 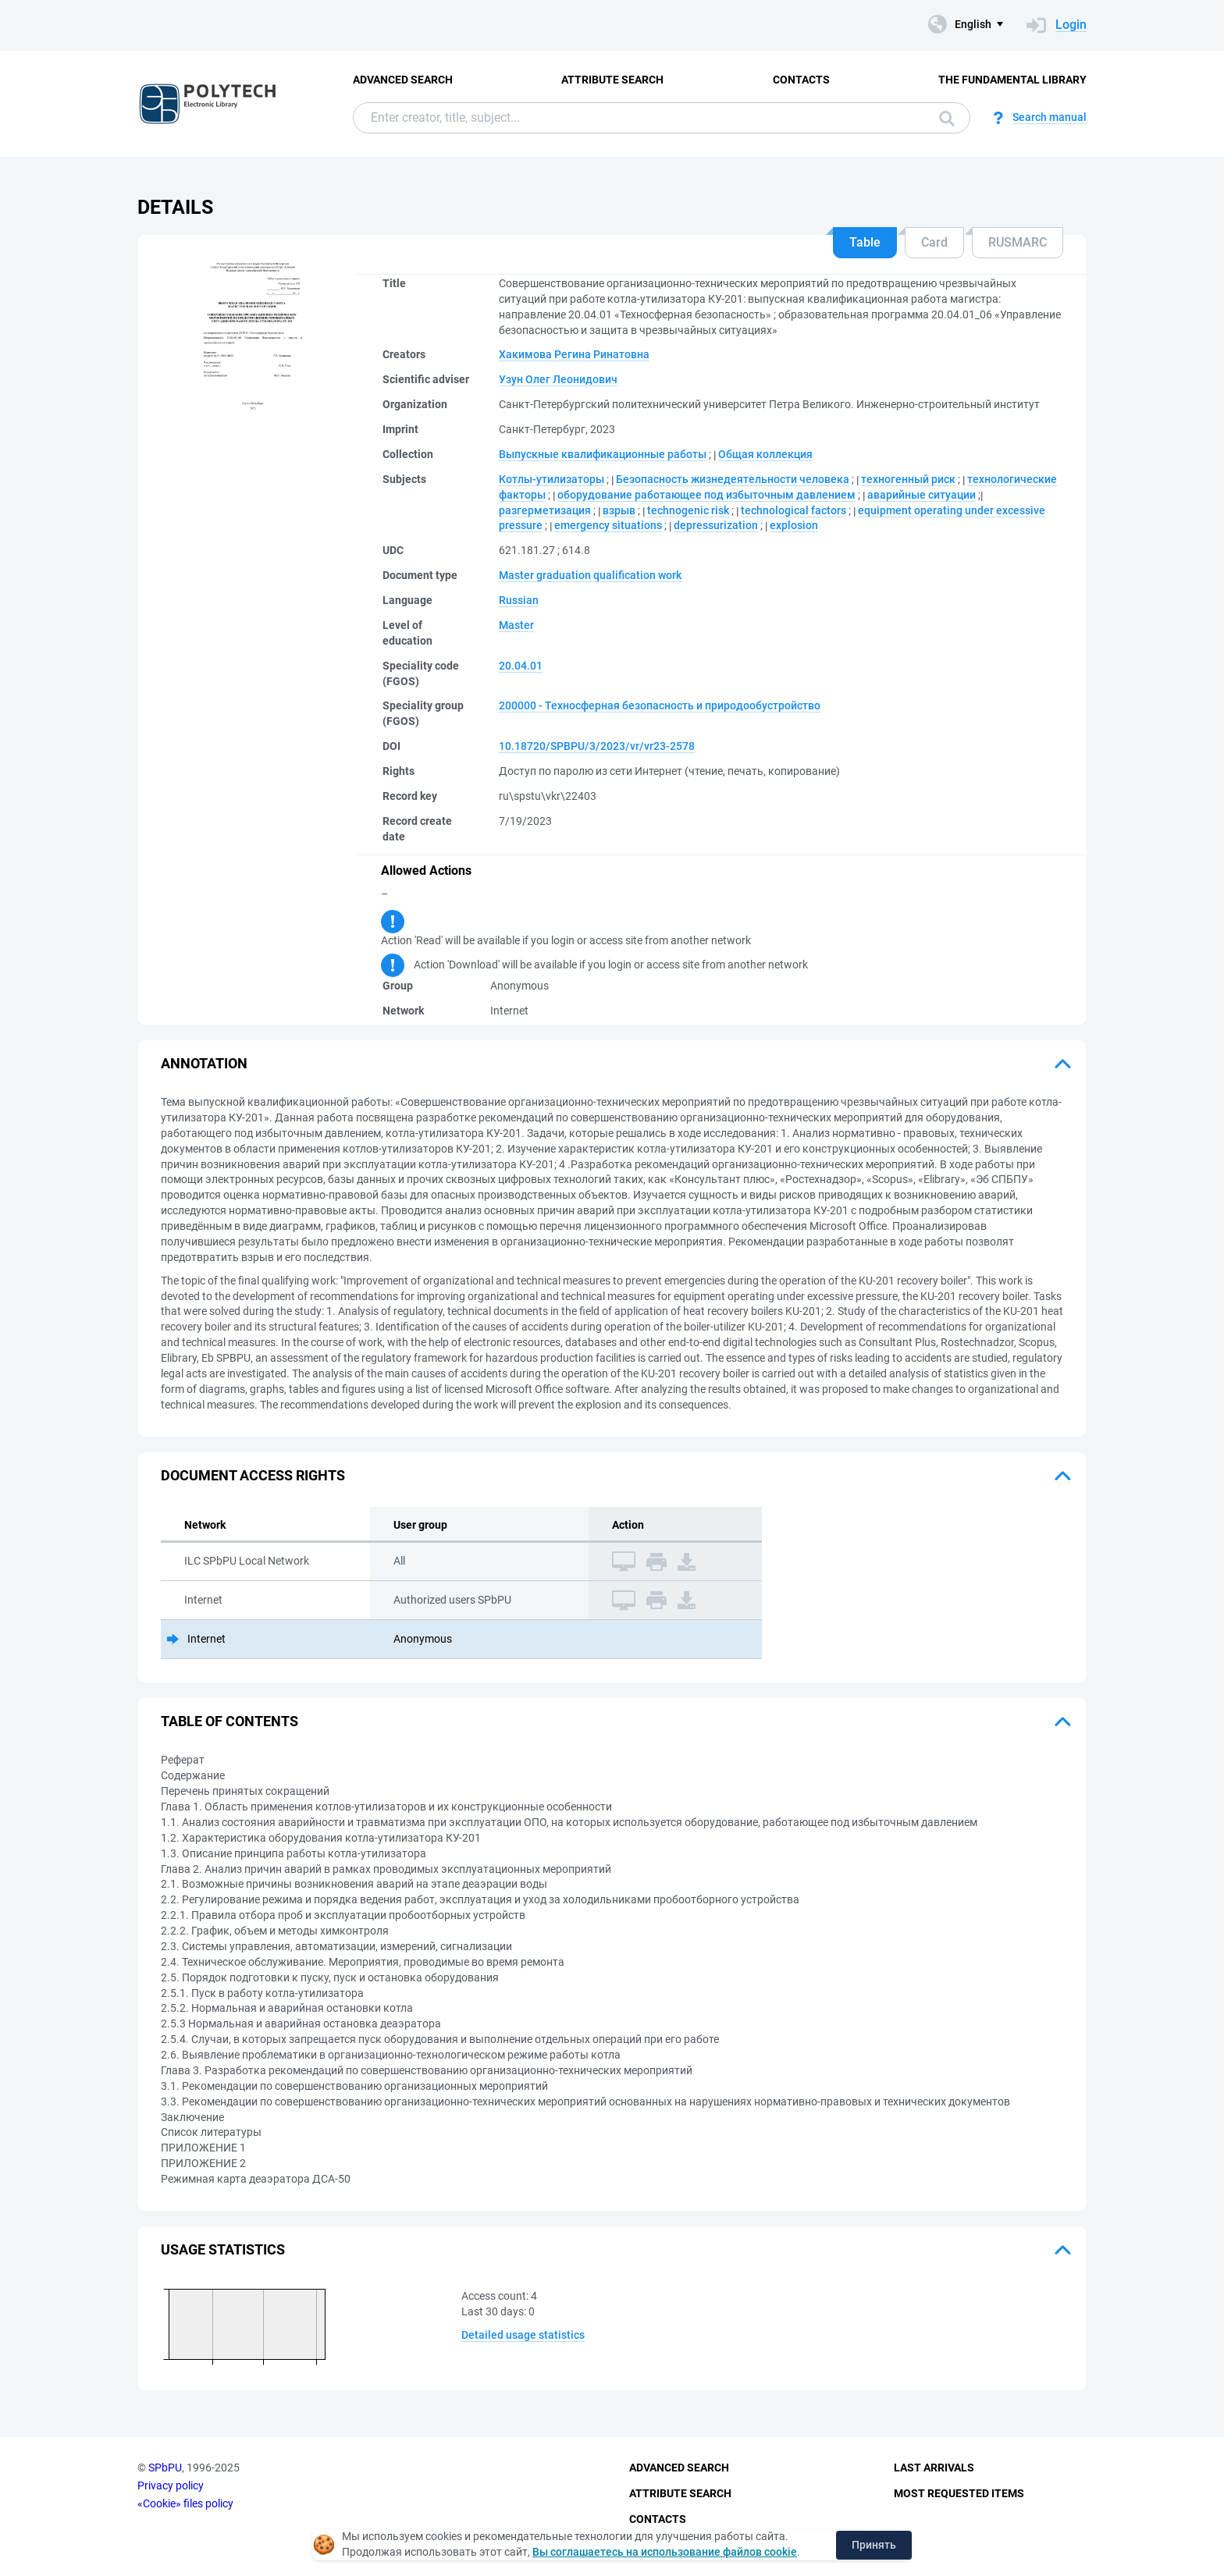 I want to click on Table, so click(x=865, y=242).